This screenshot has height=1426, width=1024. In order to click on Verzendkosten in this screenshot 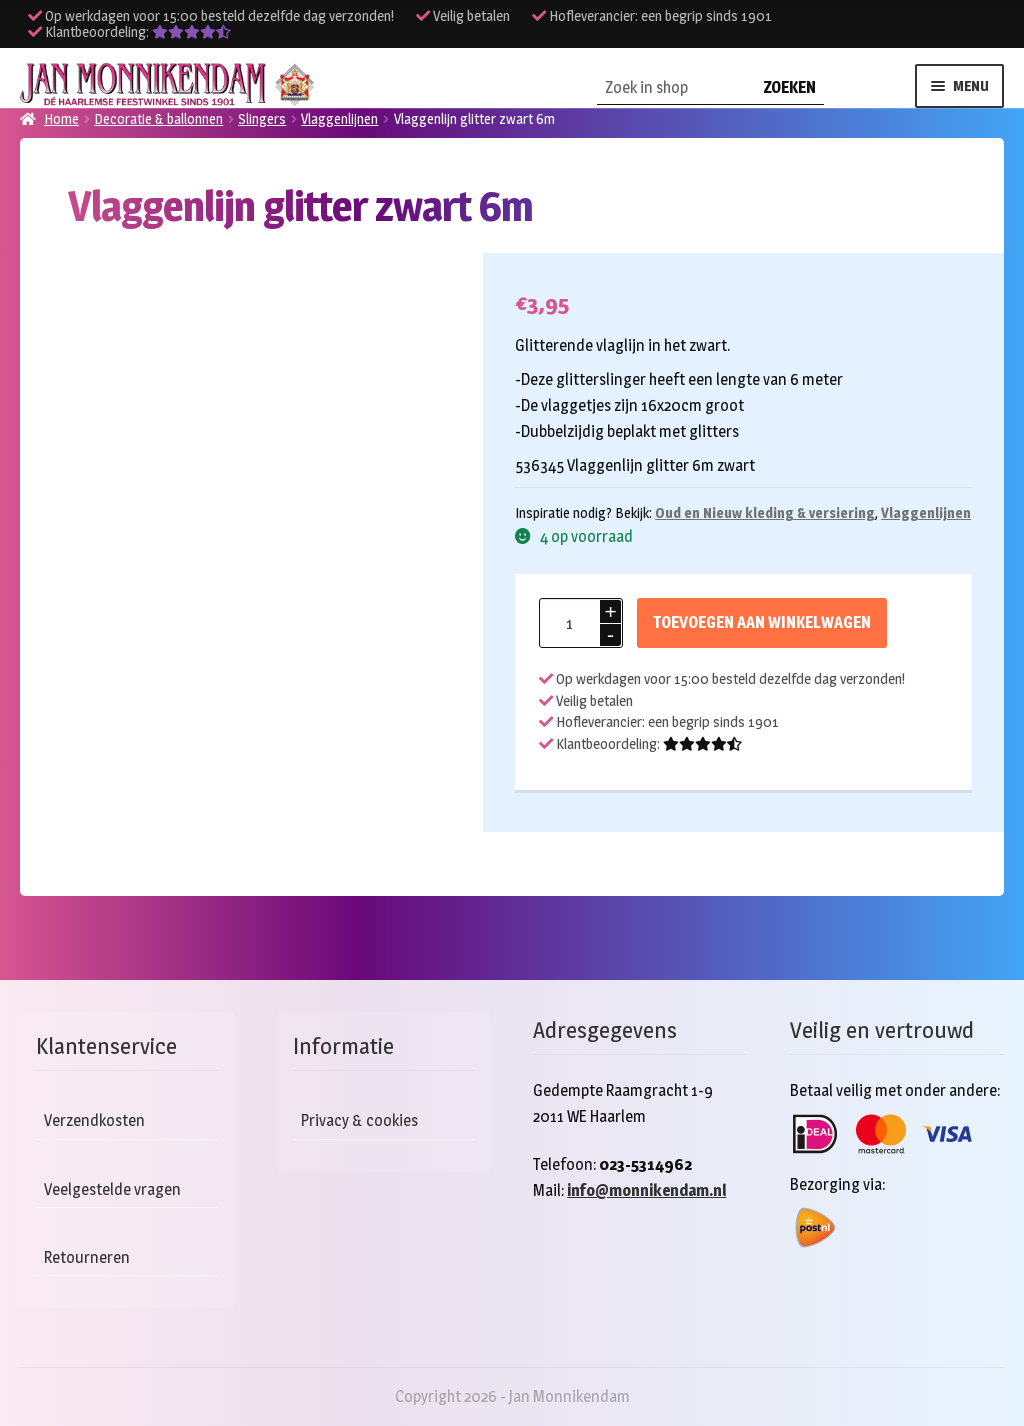, I will do `click(94, 1120)`.